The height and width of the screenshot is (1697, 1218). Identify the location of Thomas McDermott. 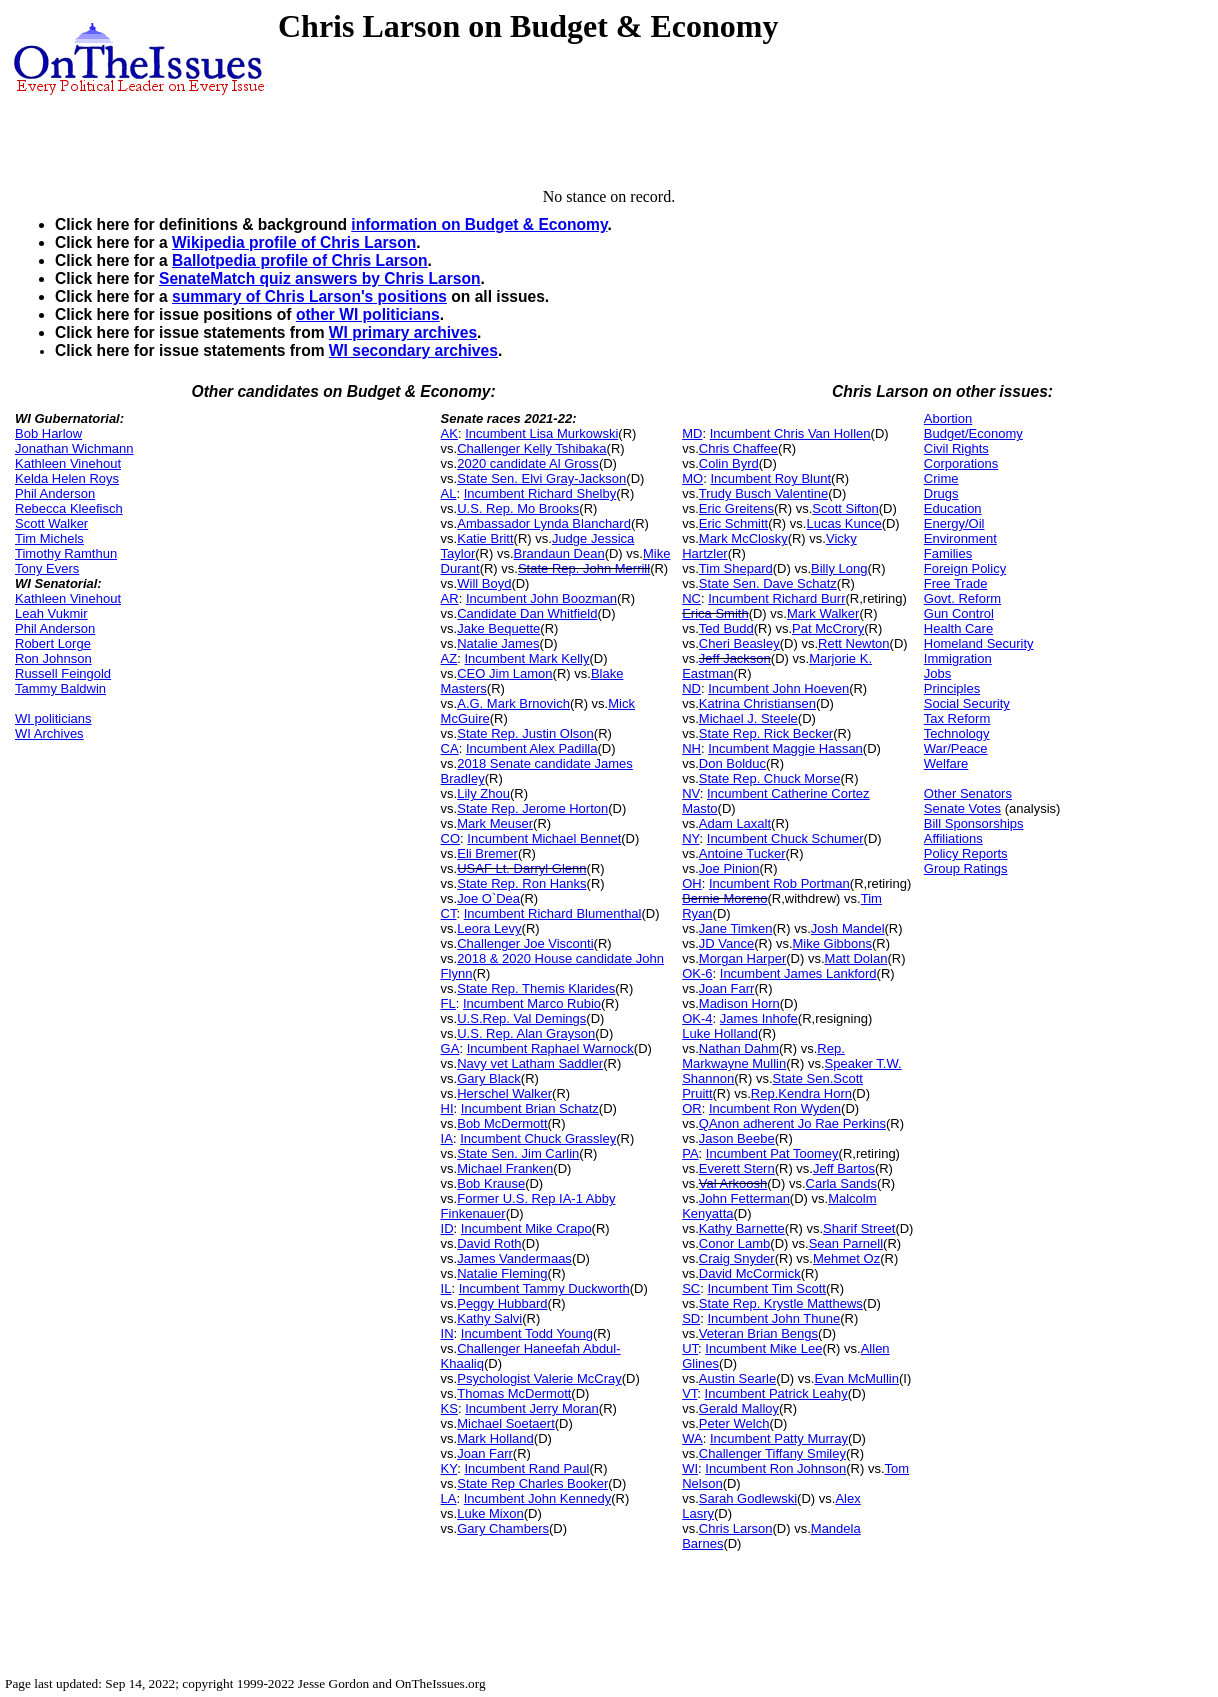
(514, 1393).